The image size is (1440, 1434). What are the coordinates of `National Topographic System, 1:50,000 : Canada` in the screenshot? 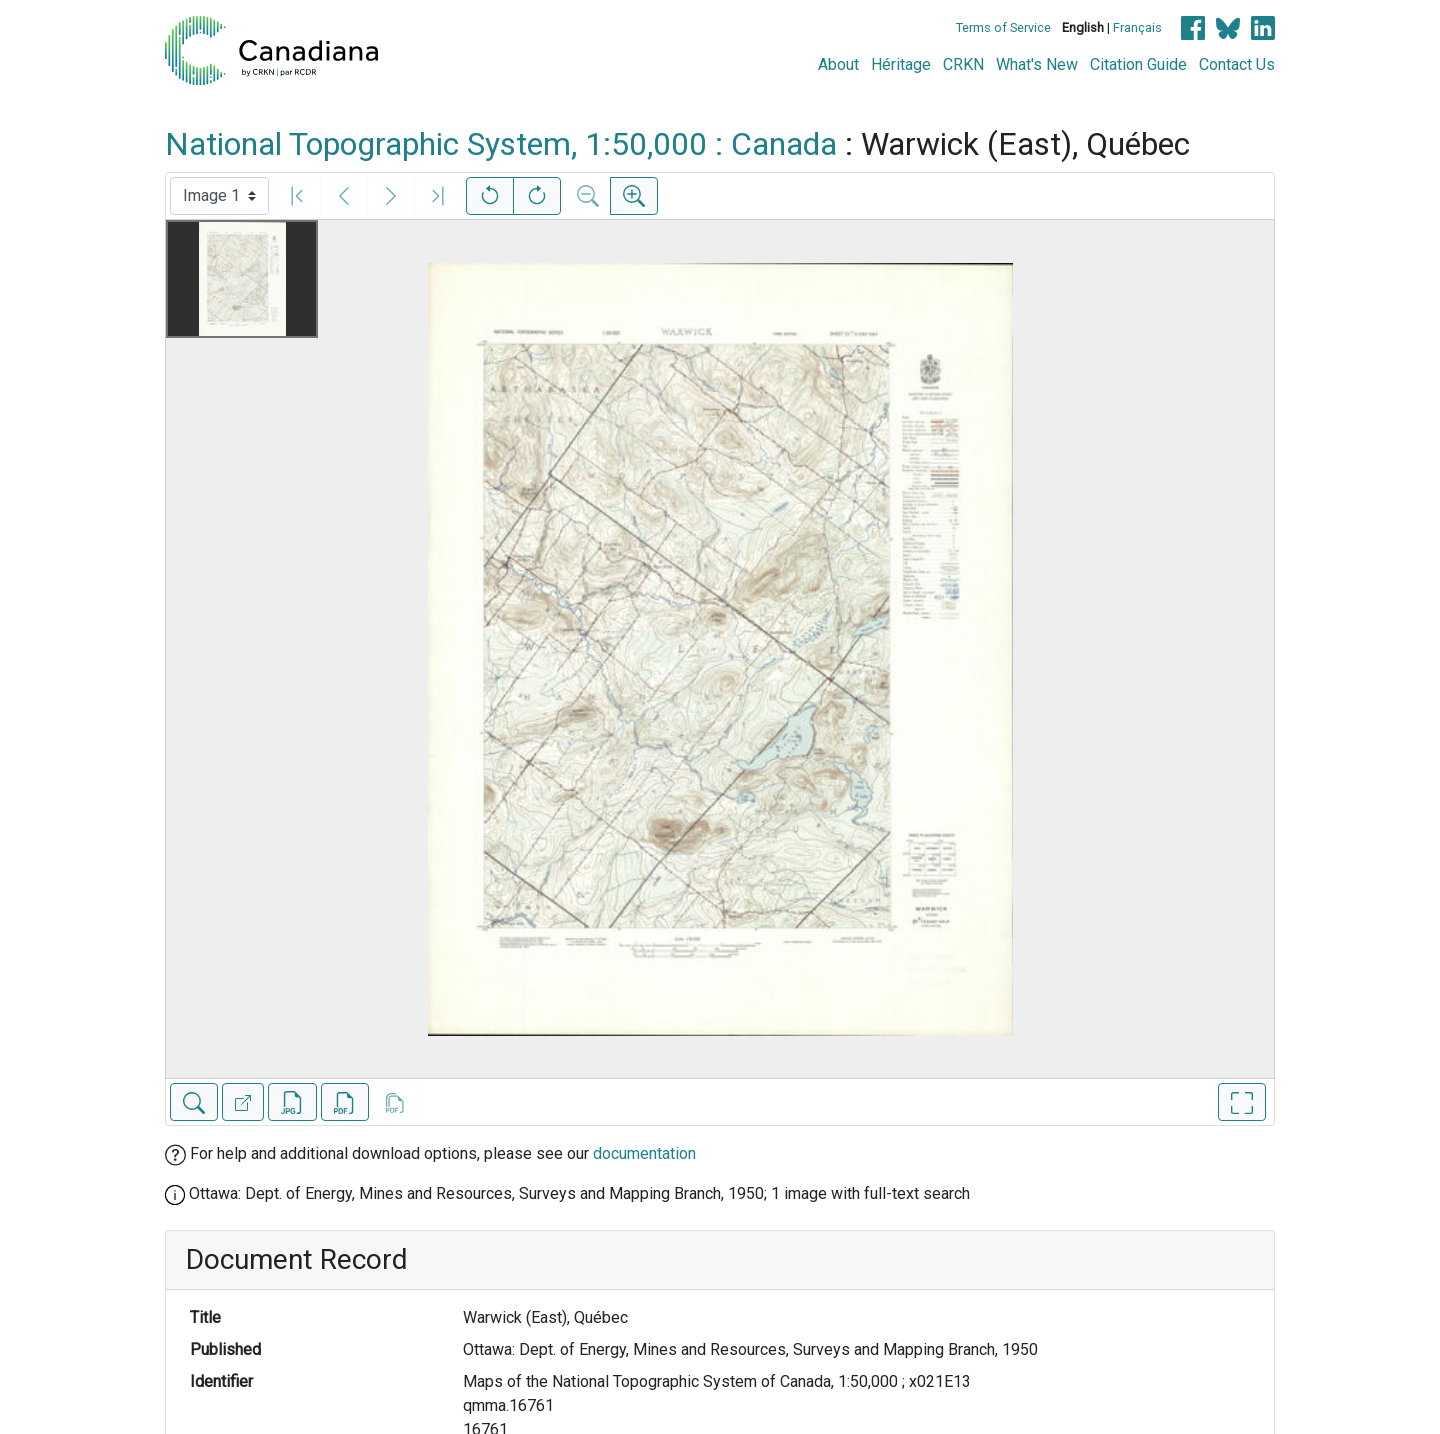 It's located at (501, 144).